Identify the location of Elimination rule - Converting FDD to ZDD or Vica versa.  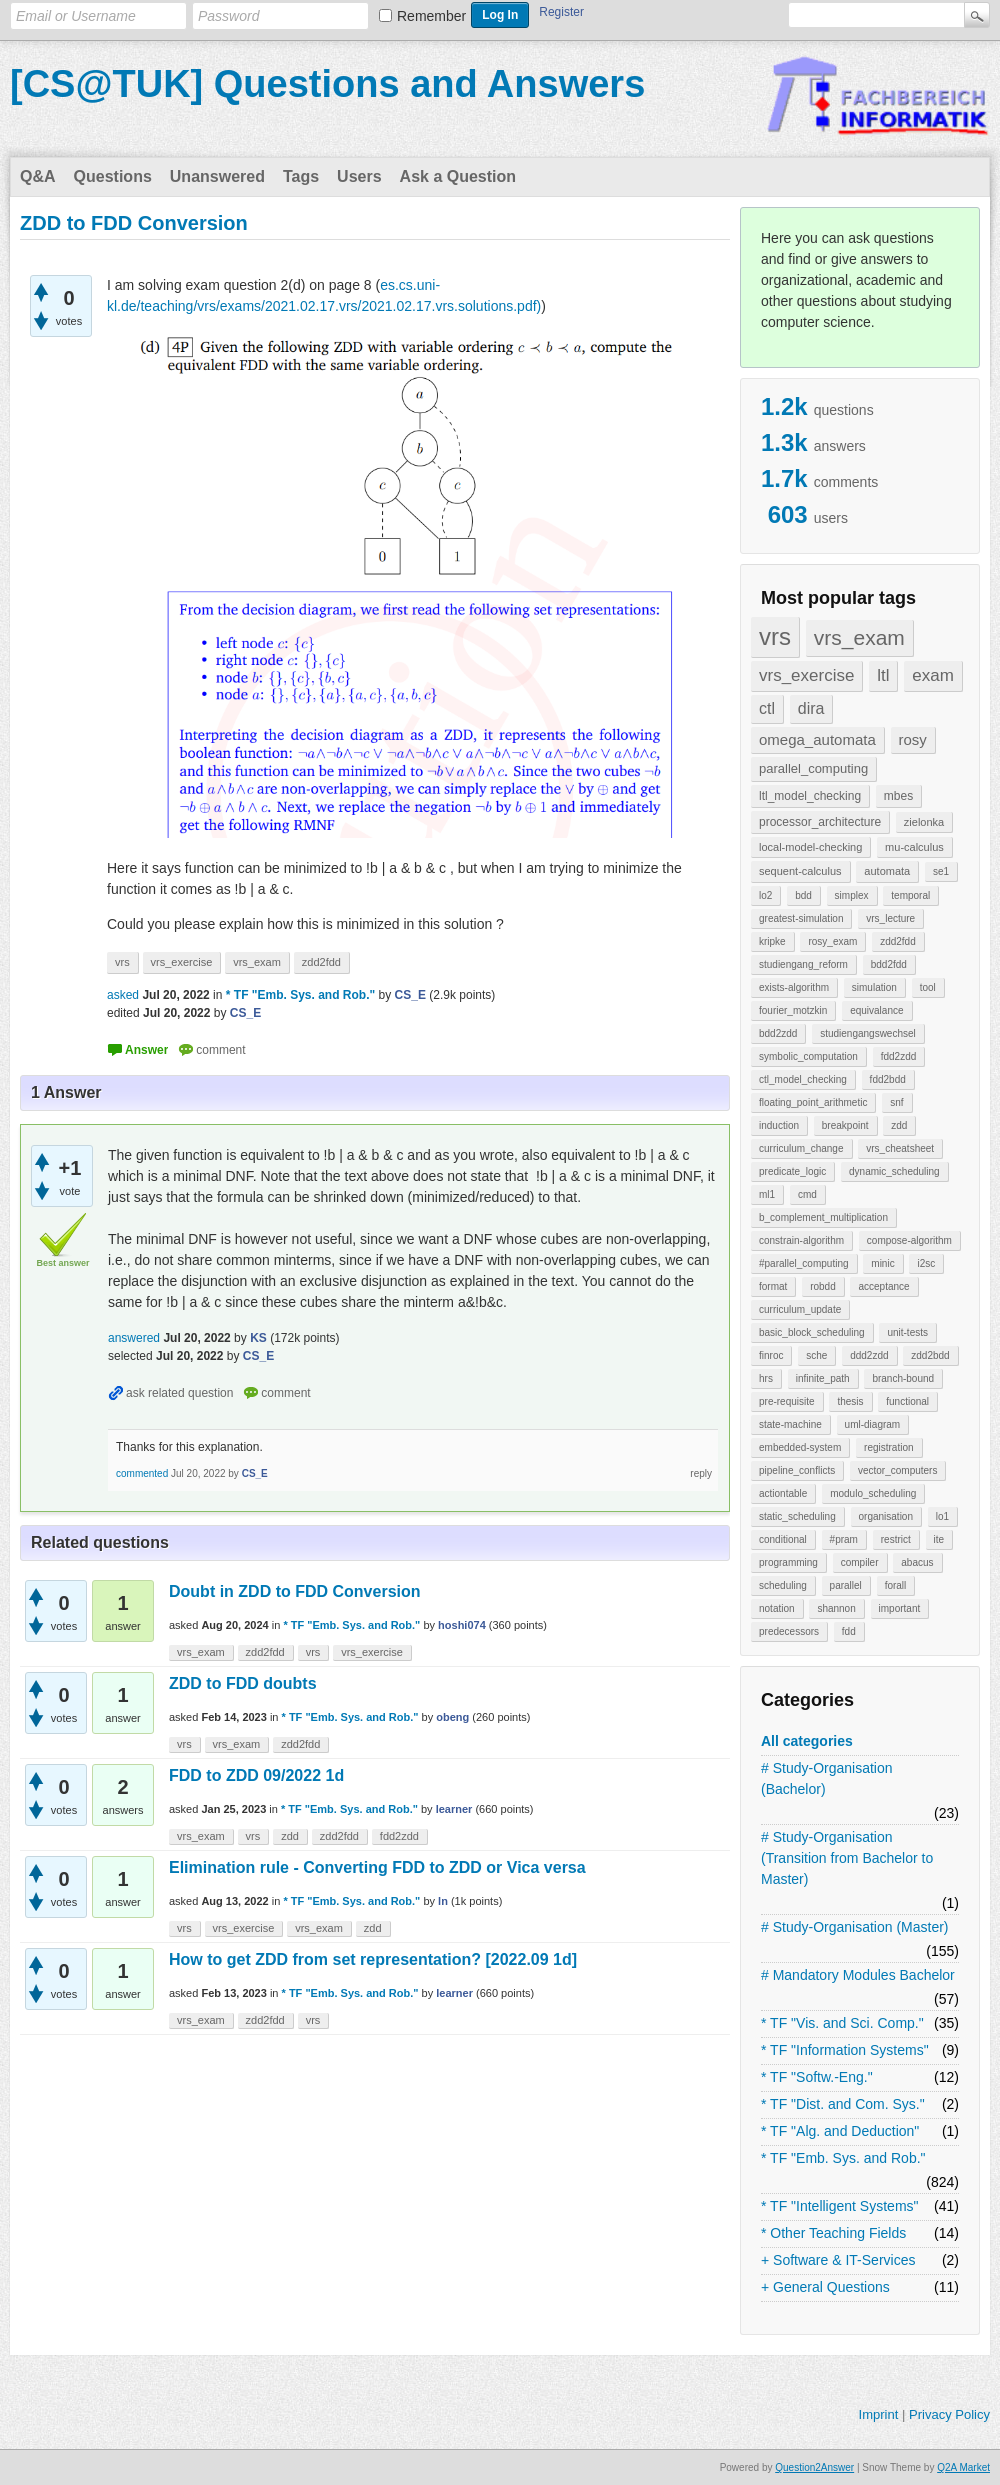
(377, 1867).